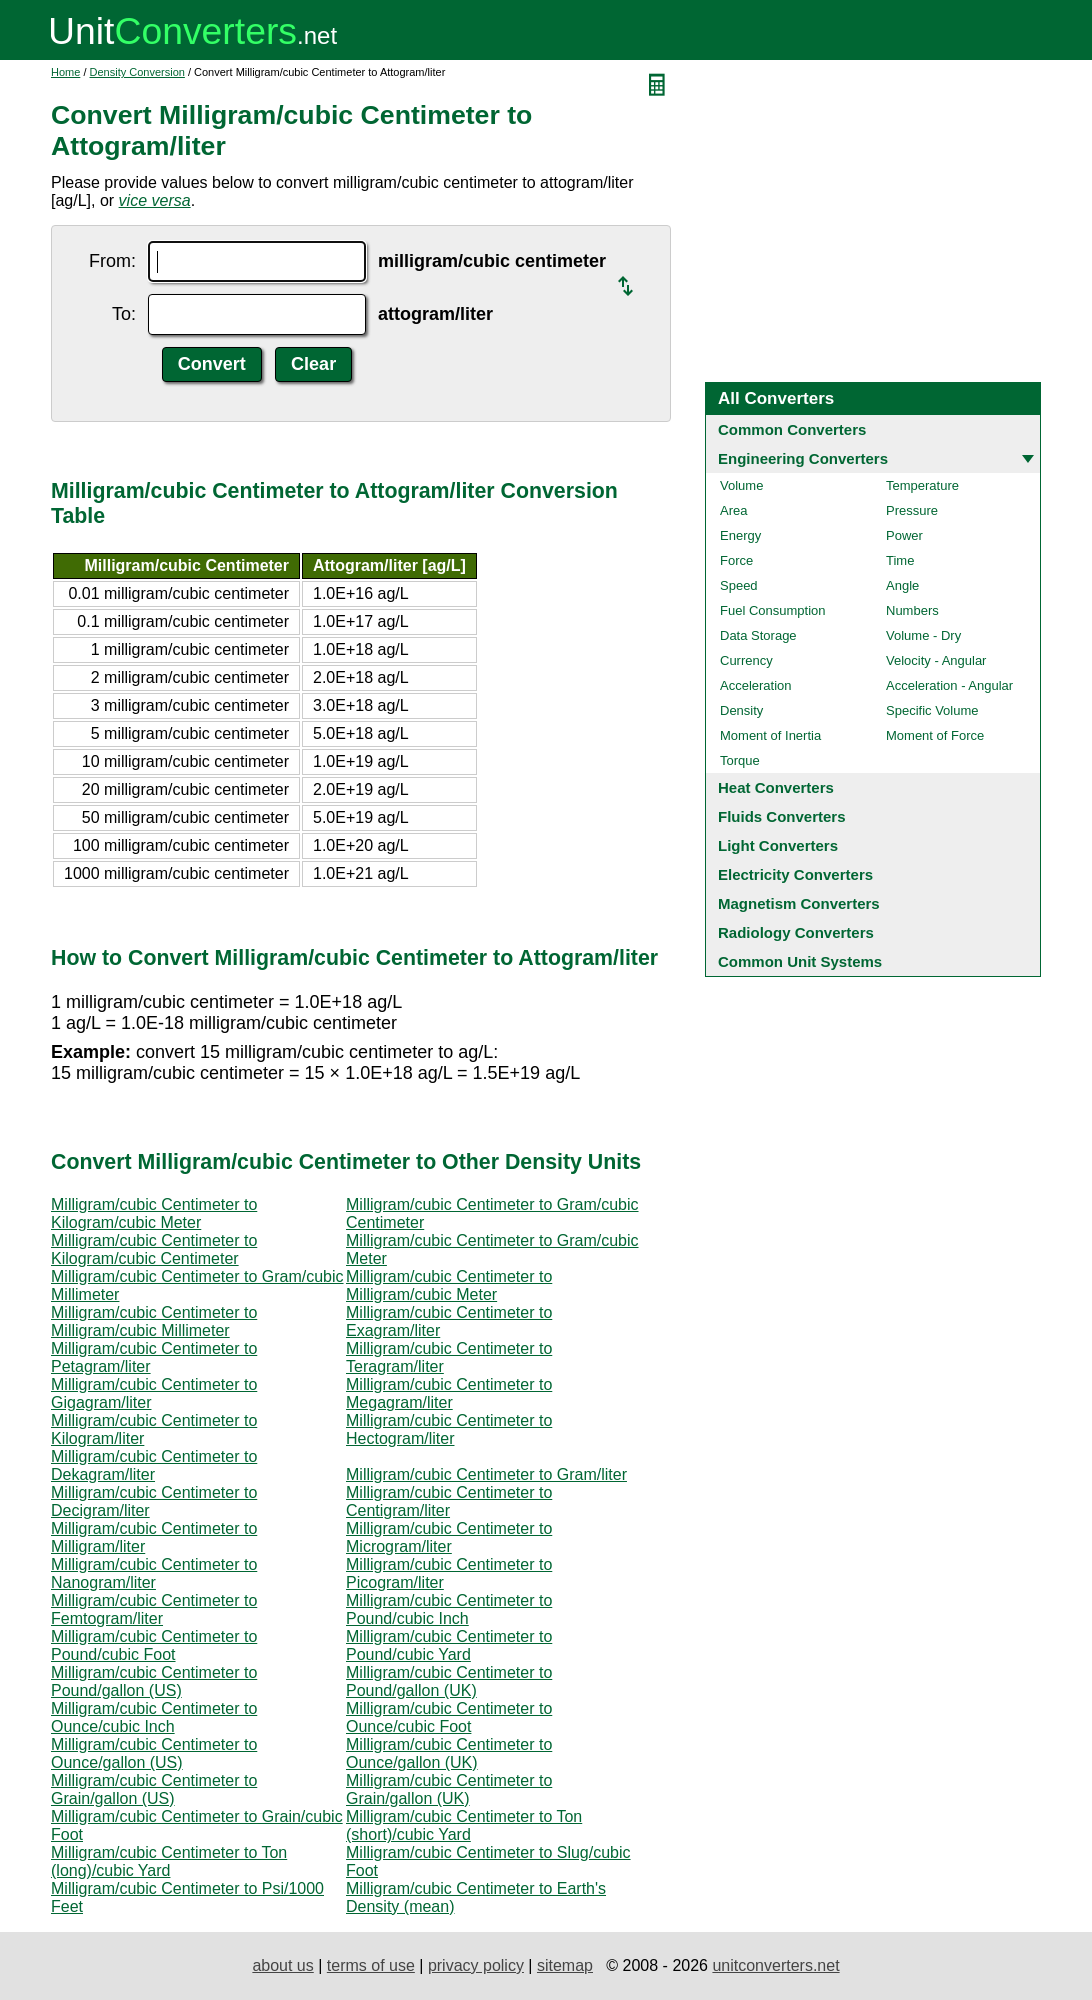 The image size is (1092, 2000). Describe the element at coordinates (770, 735) in the screenshot. I see `Moment of Inertia` at that location.